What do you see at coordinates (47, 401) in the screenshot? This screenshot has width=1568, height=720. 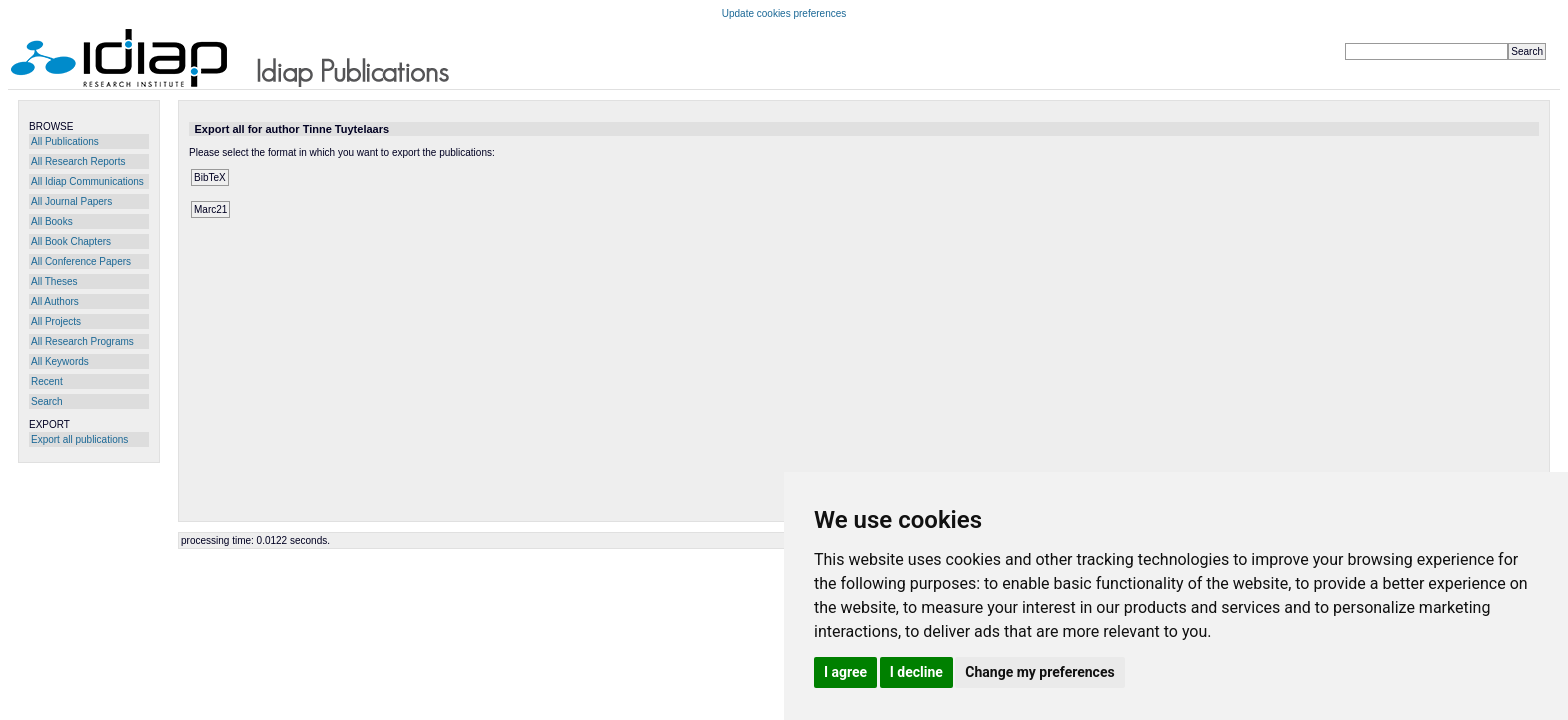 I see `Search` at bounding box center [47, 401].